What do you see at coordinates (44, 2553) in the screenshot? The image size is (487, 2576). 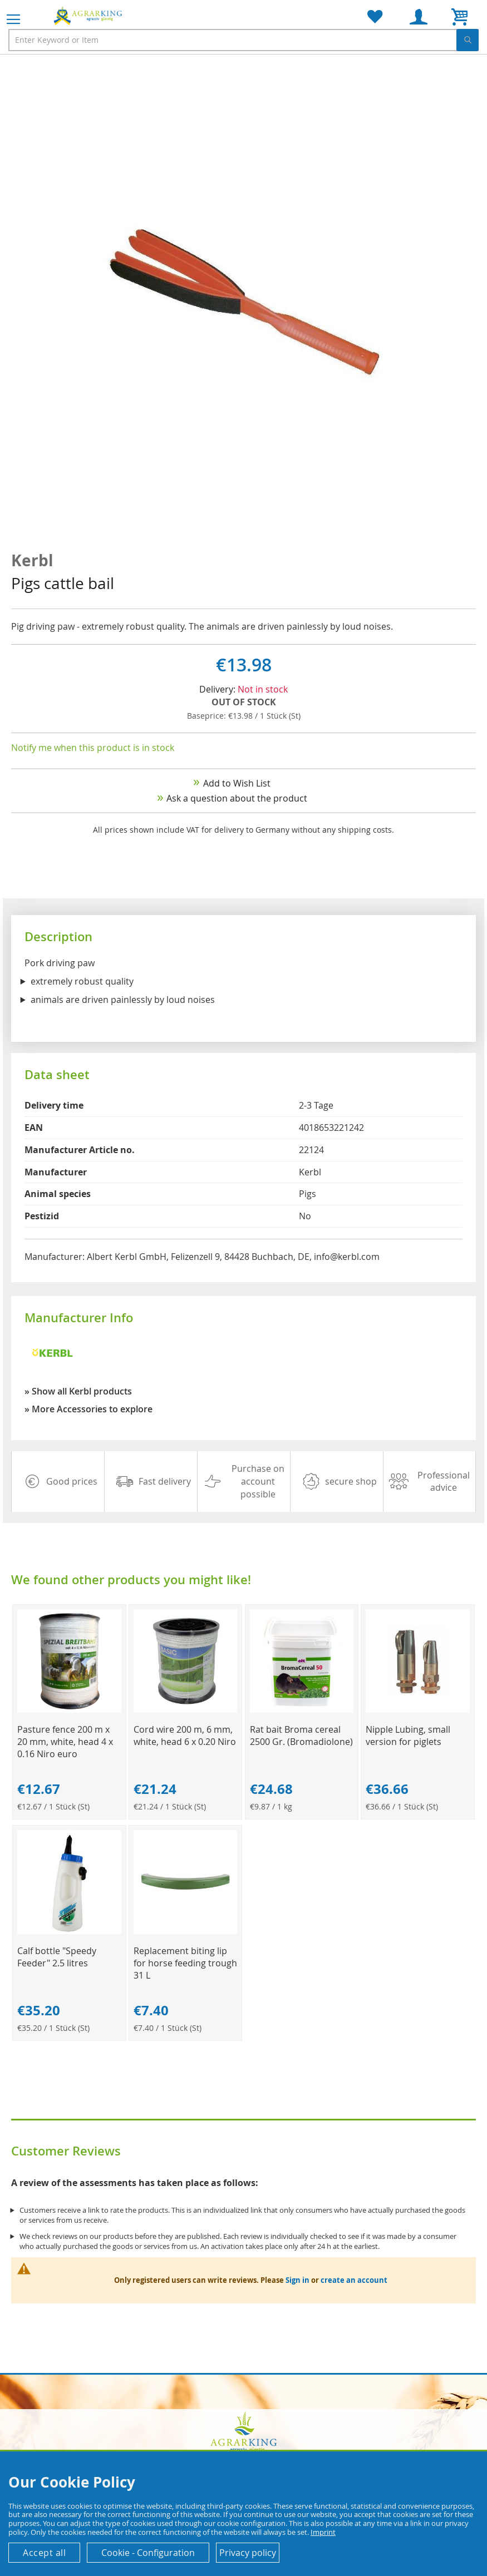 I see `Accept all` at bounding box center [44, 2553].